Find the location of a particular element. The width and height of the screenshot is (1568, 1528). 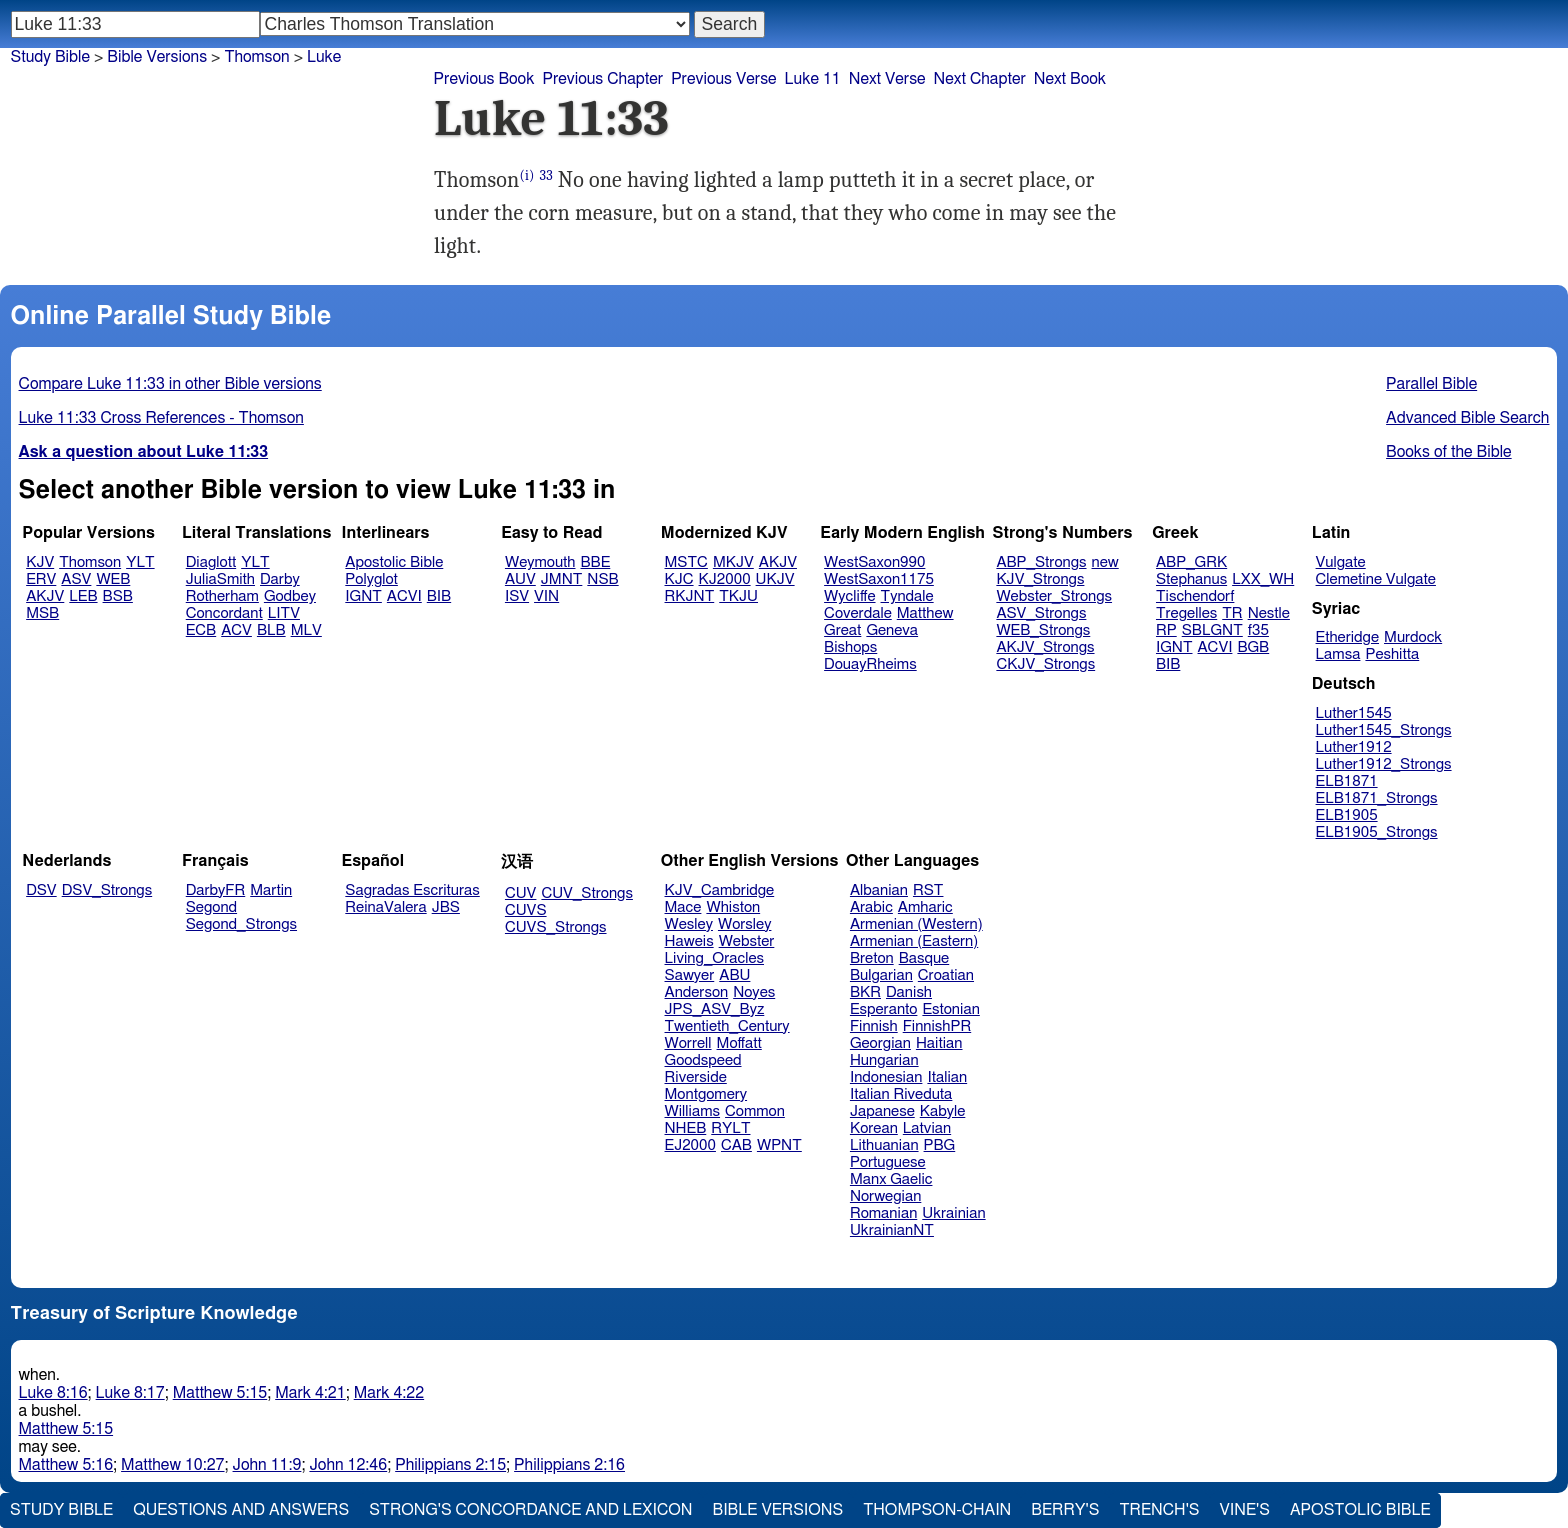

LXX_WH is located at coordinates (1263, 579).